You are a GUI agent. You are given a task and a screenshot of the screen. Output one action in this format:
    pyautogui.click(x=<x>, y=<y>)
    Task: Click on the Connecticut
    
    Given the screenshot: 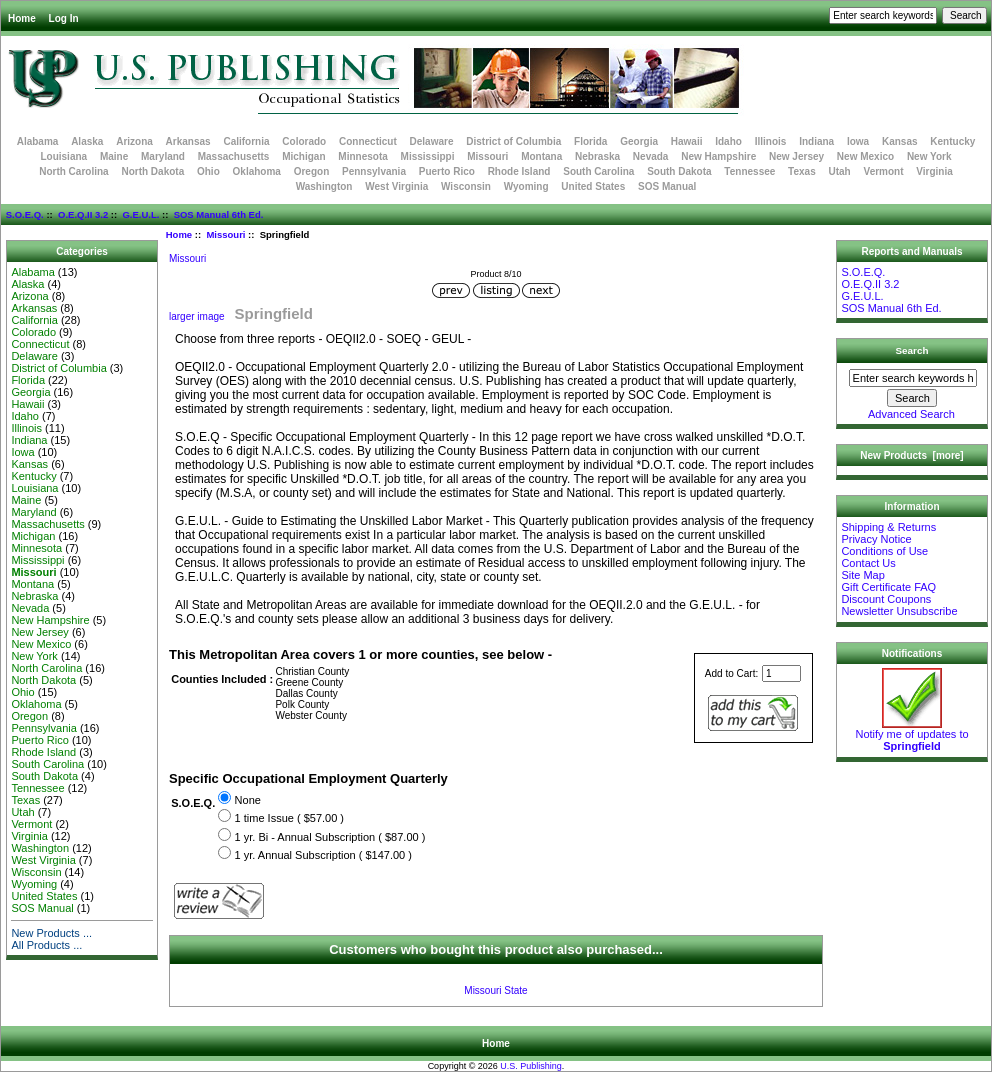 What is the action you would take?
    pyautogui.click(x=368, y=141)
    